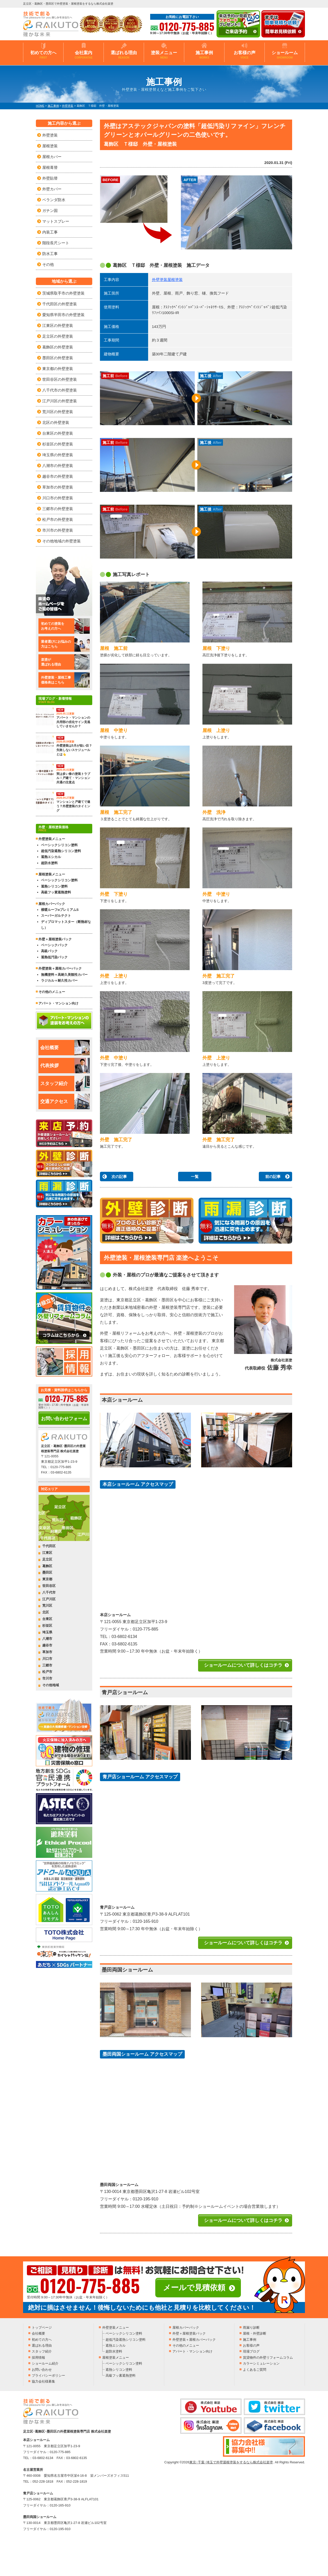 The width and height of the screenshot is (328, 2576). Describe the element at coordinates (57, 455) in the screenshot. I see `埼玉県の外壁塗装` at that location.